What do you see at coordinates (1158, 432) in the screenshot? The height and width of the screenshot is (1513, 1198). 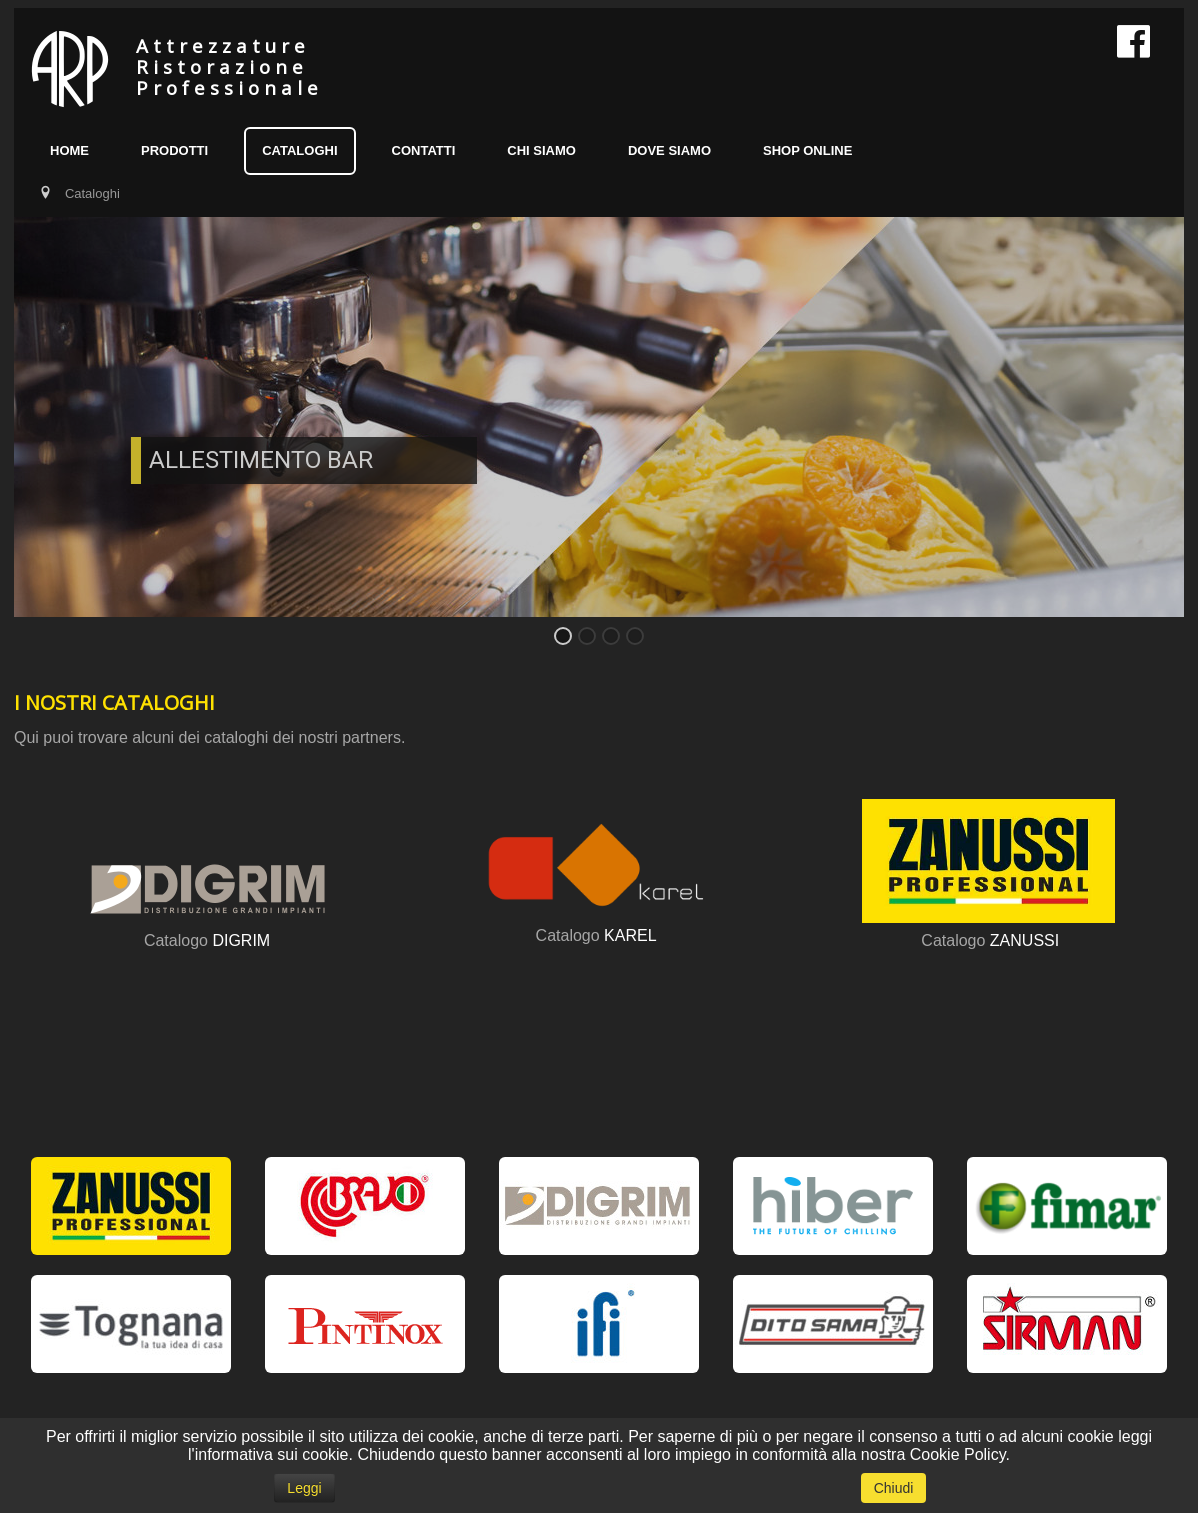 I see `Next` at bounding box center [1158, 432].